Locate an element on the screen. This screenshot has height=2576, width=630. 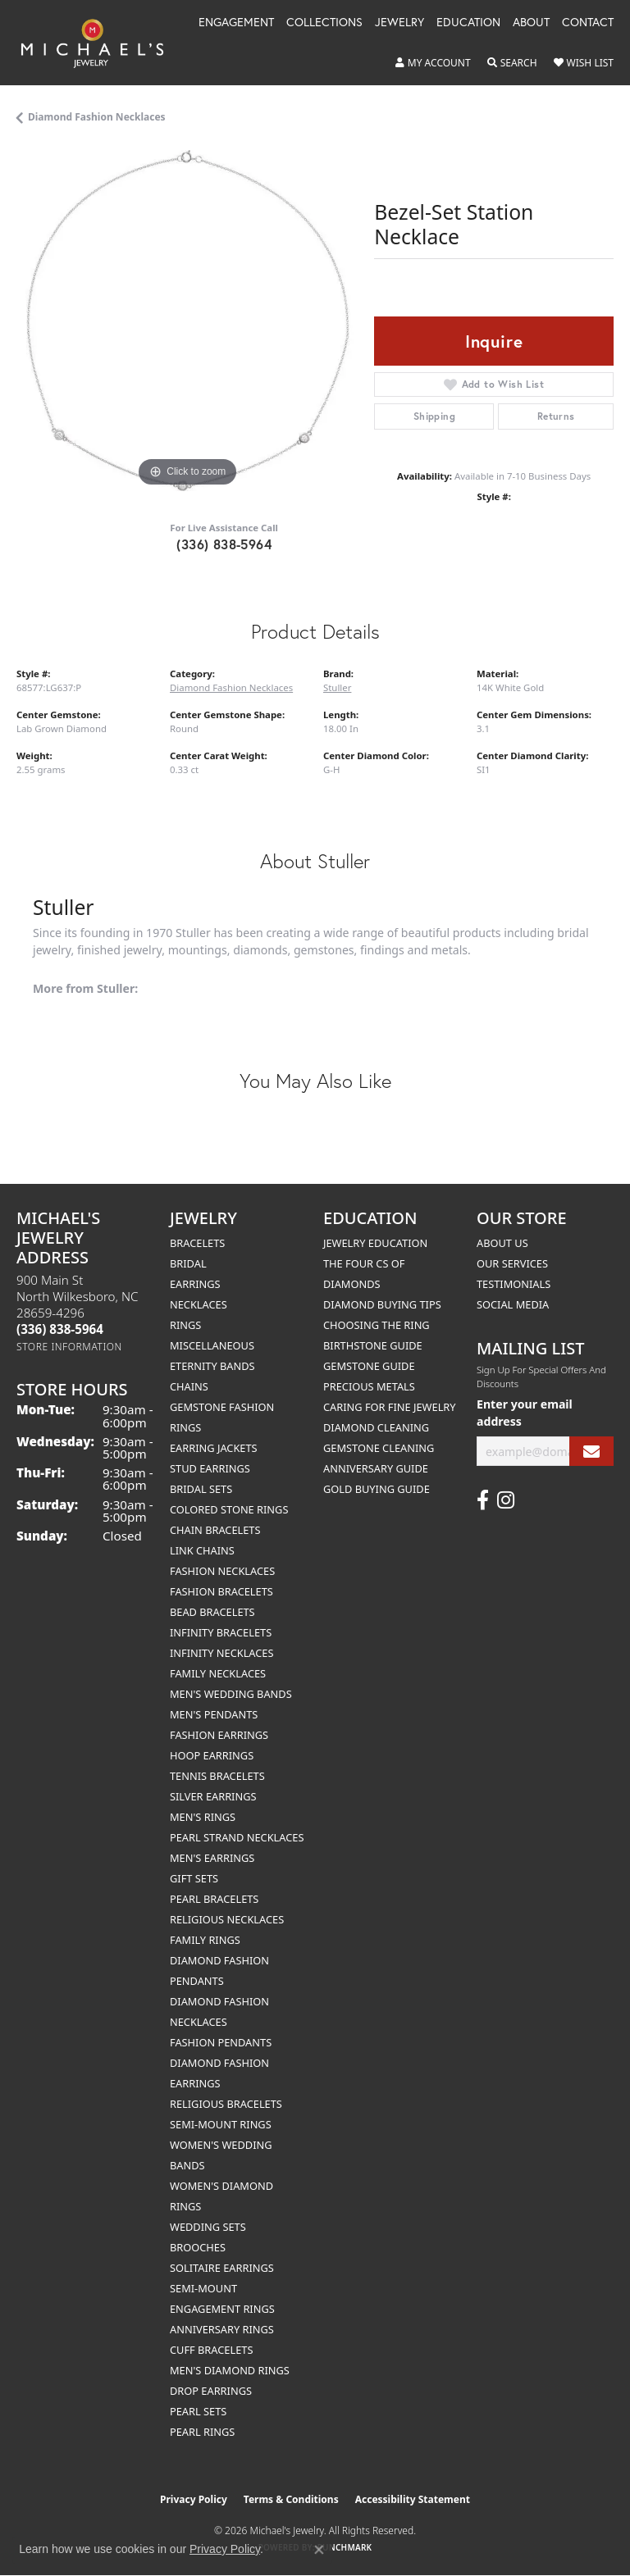
[Follow us on facebook (opens in new tab)] is located at coordinates (483, 1500).